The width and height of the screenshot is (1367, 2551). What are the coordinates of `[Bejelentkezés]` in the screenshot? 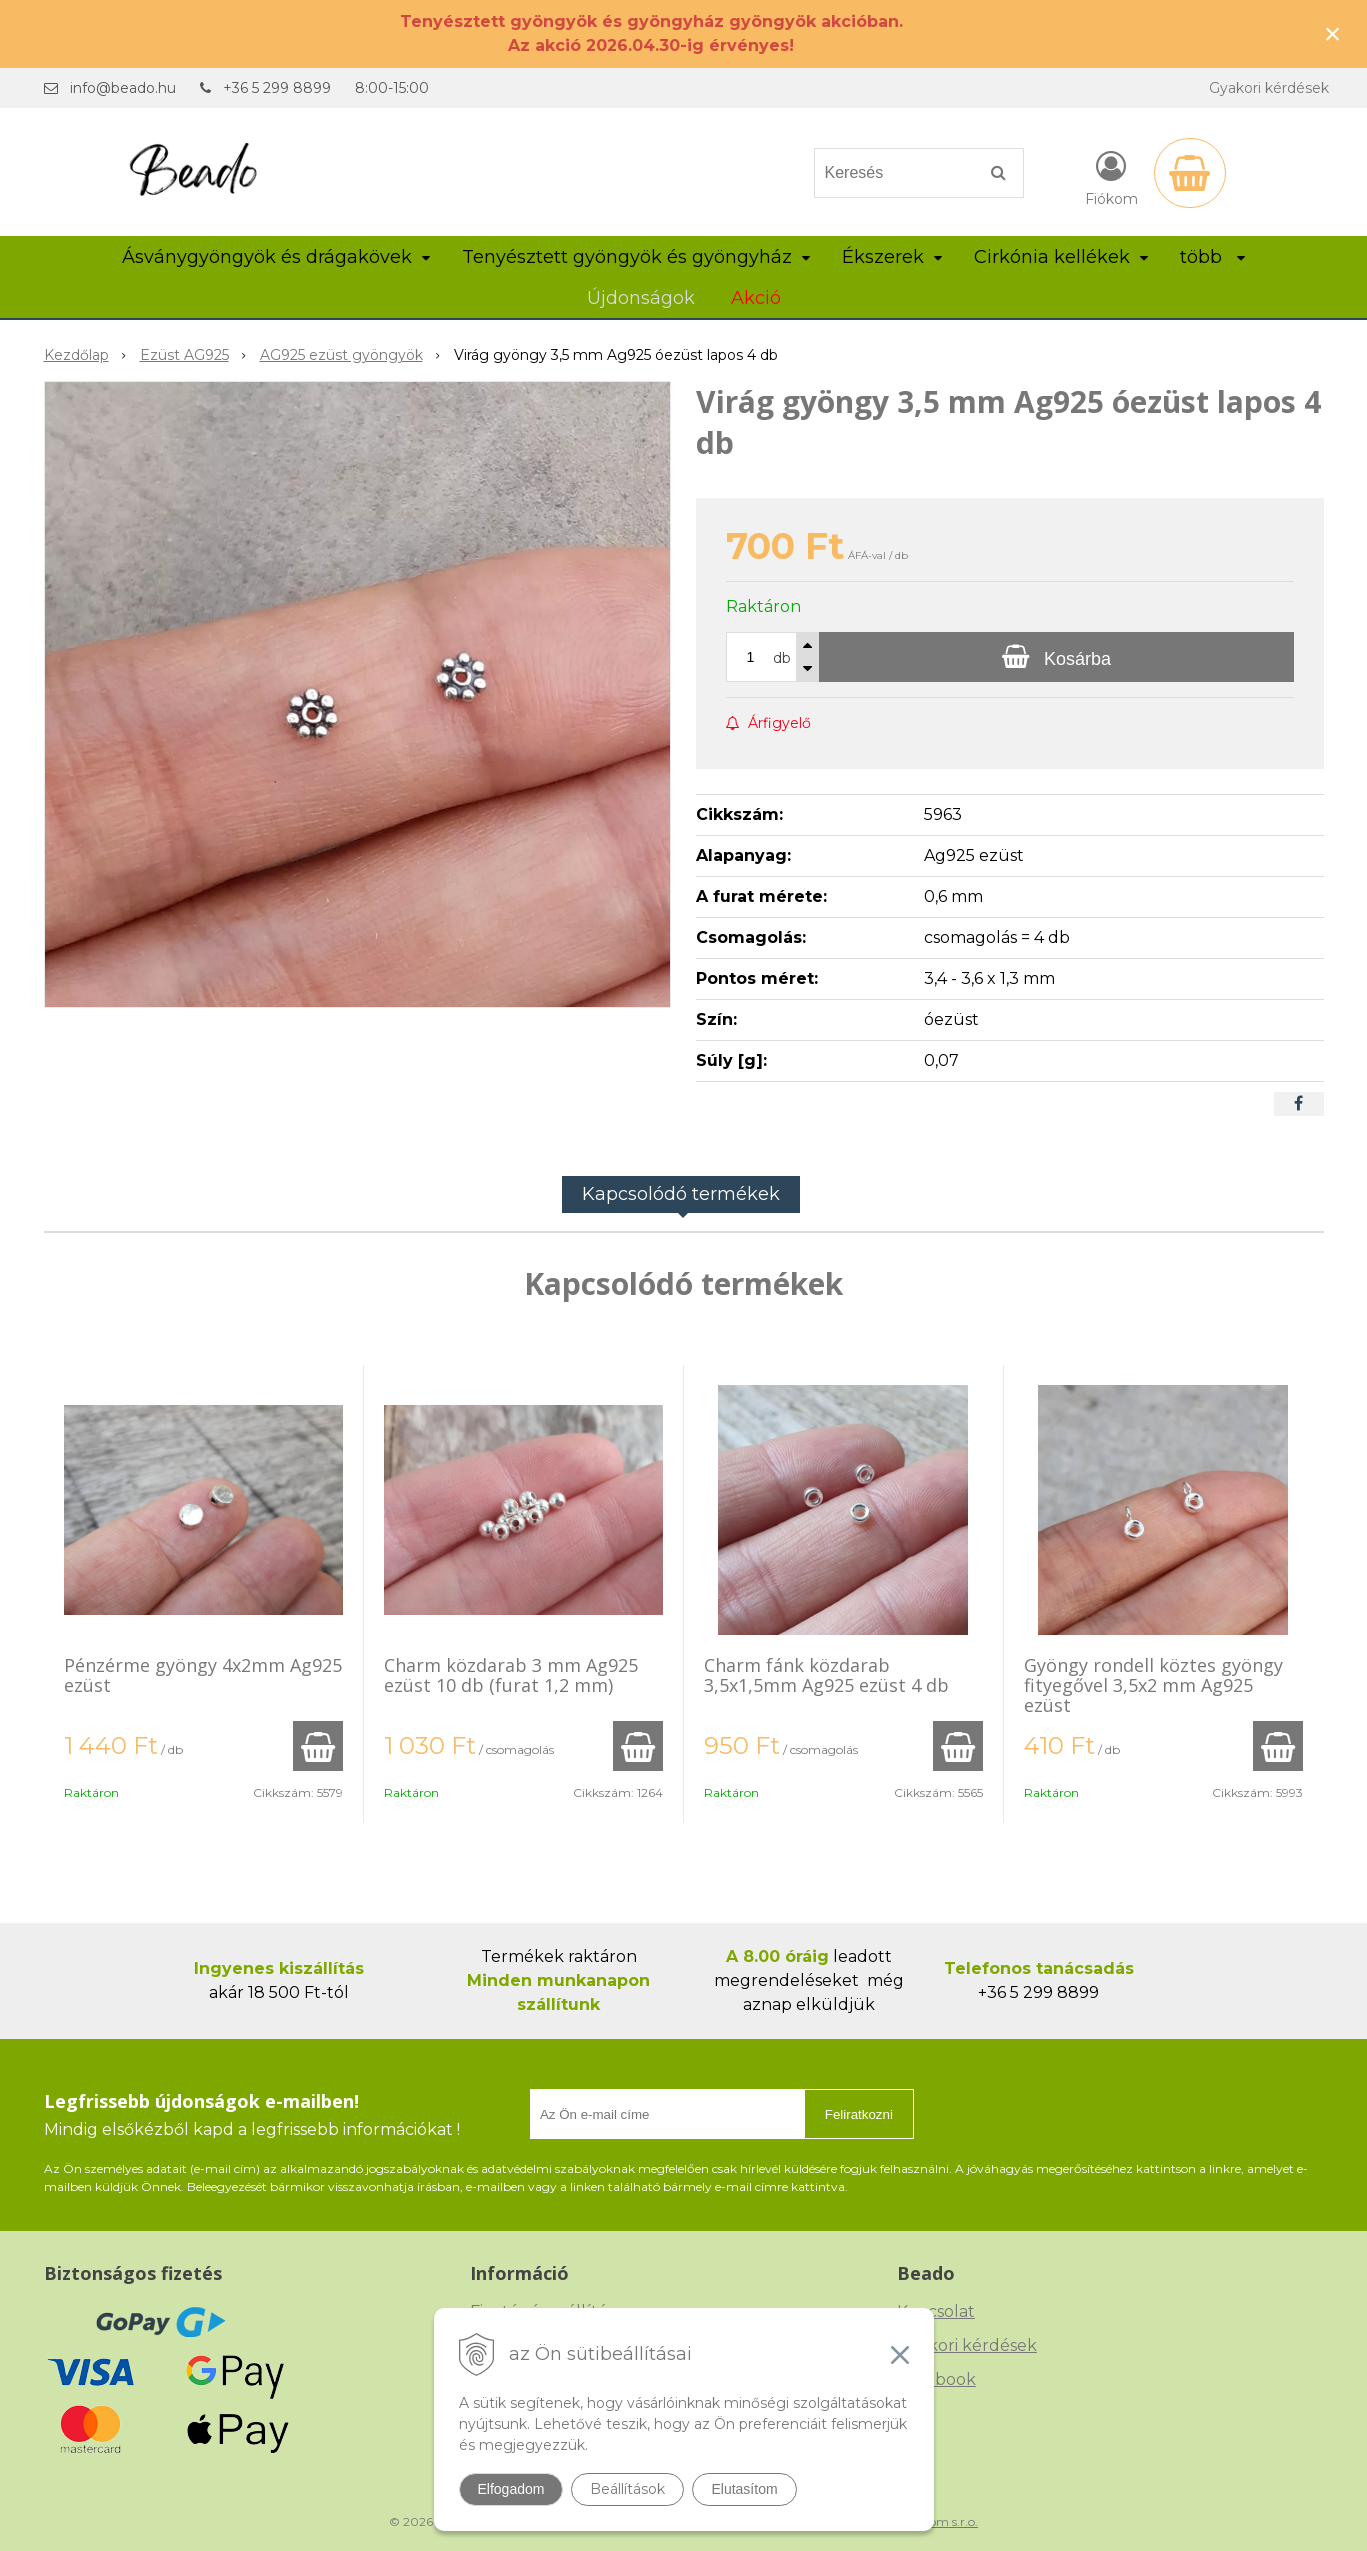 It's located at (1111, 177).